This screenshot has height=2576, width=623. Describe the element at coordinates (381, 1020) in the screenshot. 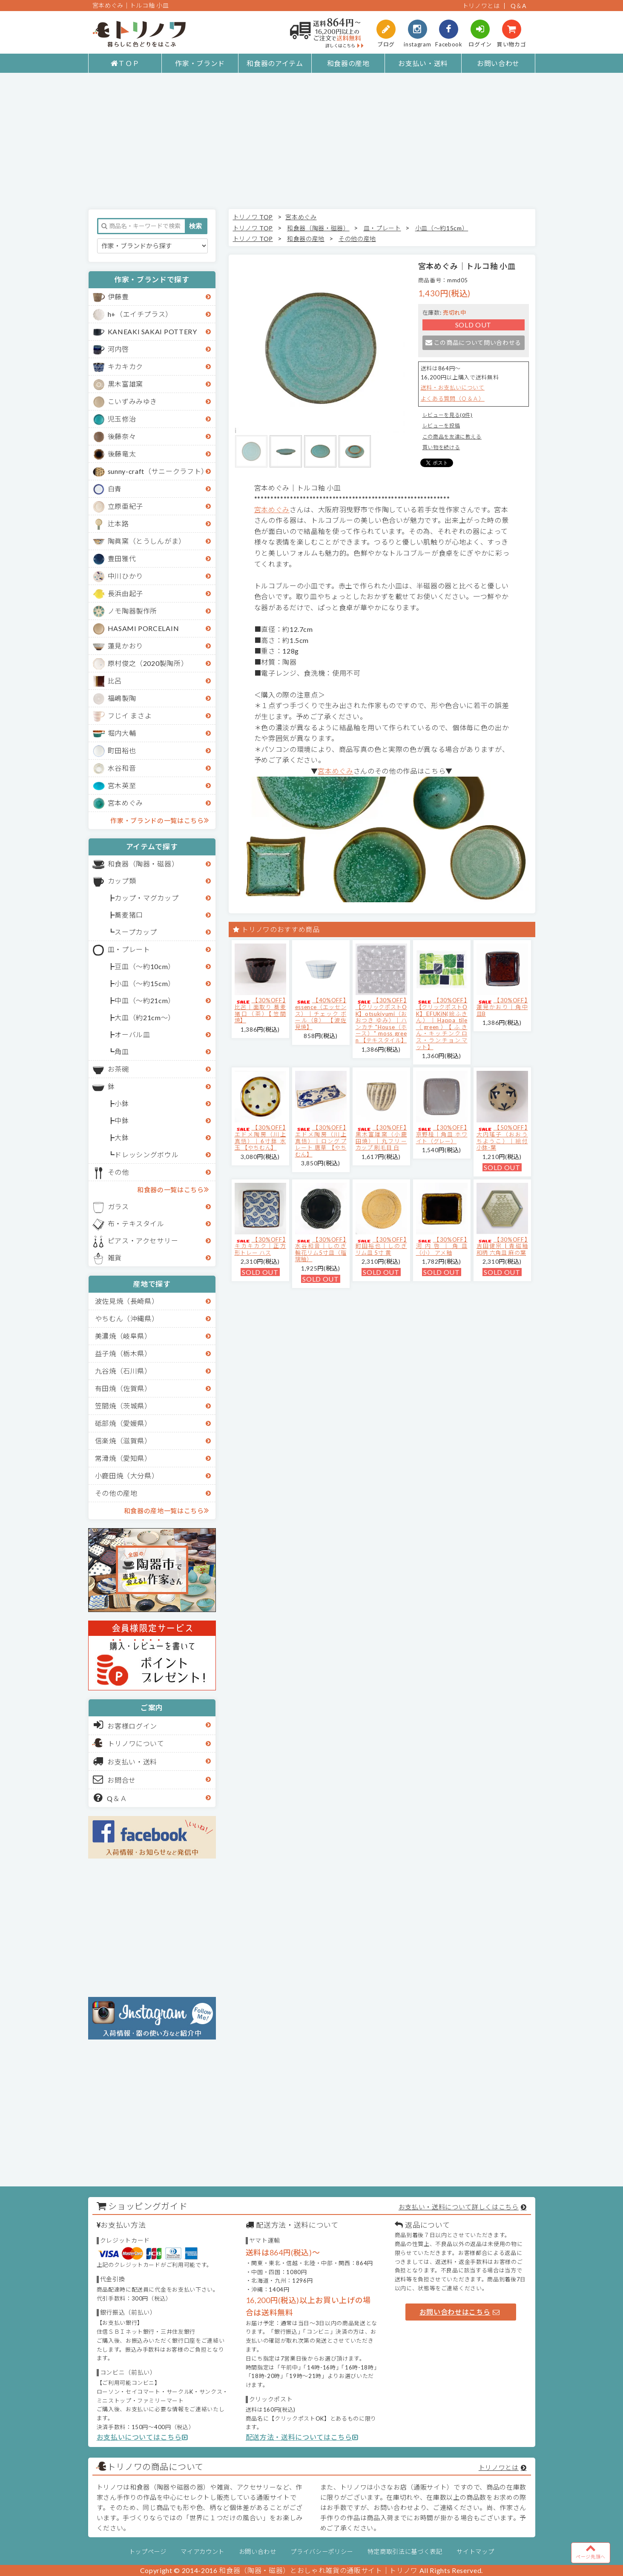

I see `【30%OFF】【クリックポストOK】otsukiyumi（おおつき ゆみ）｜ハンカチ "House（ホース）" moss green 【テキスタイル】` at that location.